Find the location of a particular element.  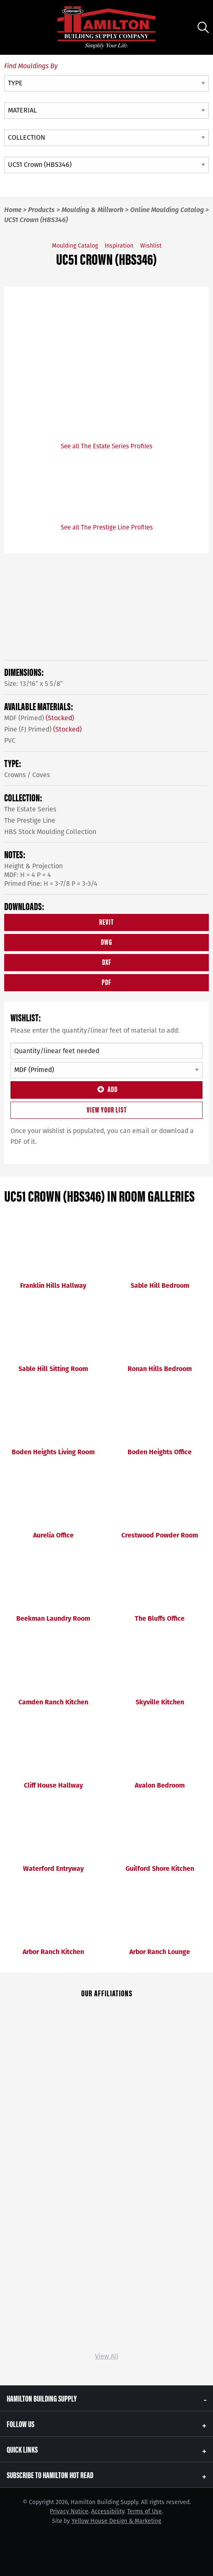

Privacy Notice is located at coordinates (69, 2511).